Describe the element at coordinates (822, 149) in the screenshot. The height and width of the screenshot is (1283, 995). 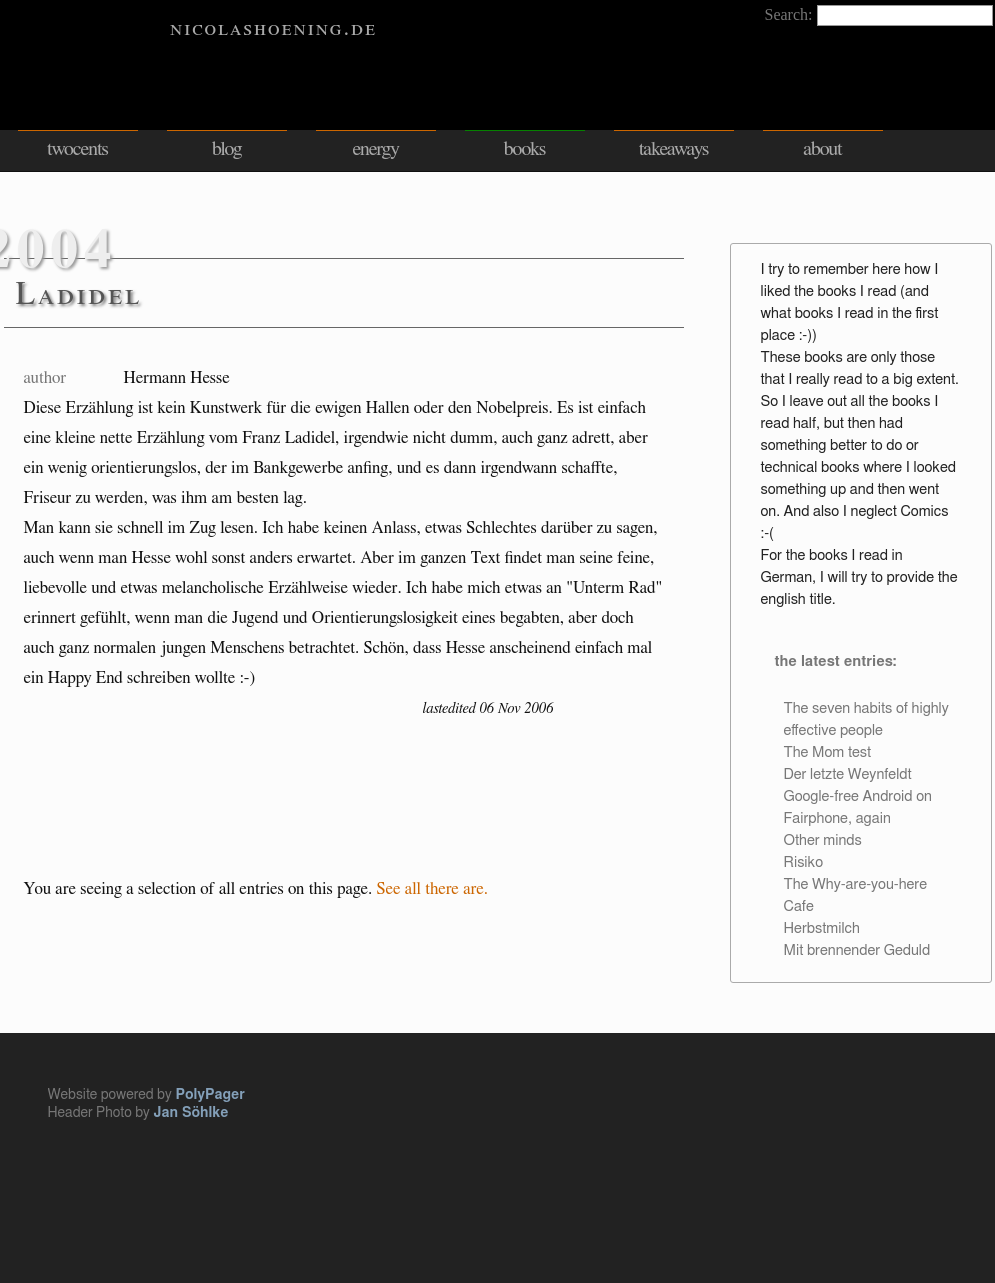
I see `about` at that location.